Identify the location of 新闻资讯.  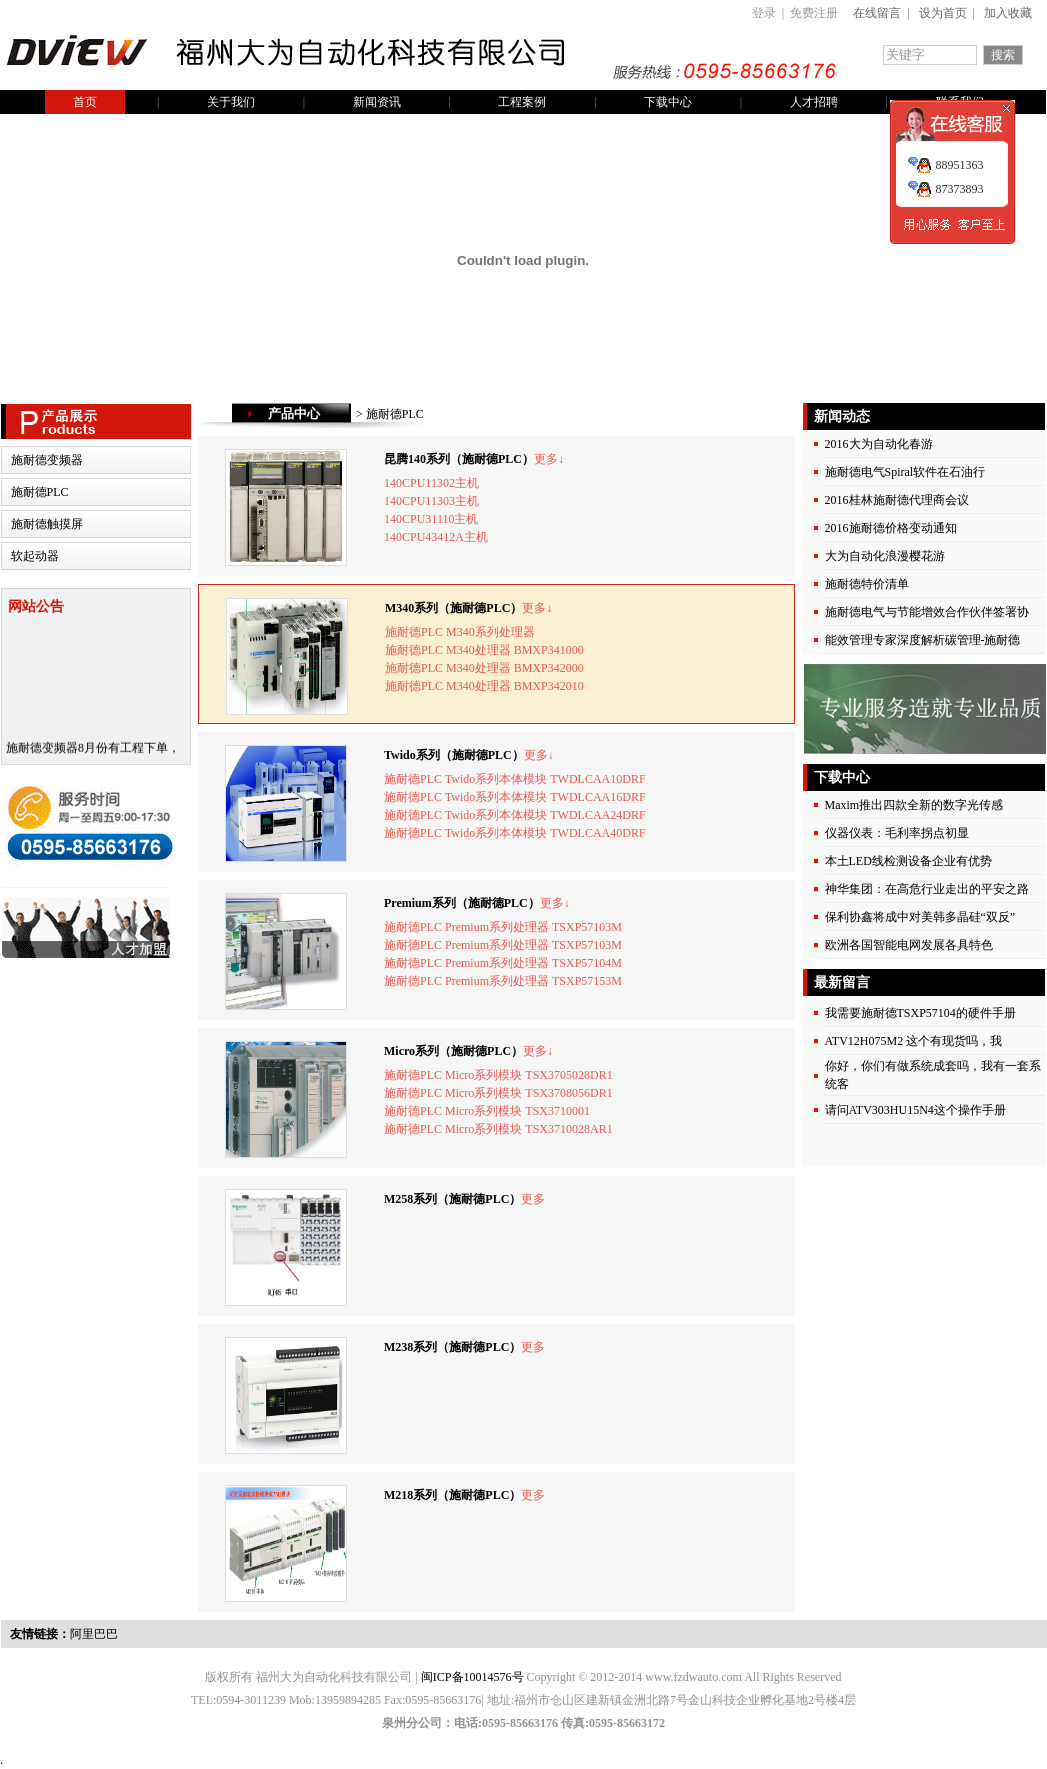
(377, 102).